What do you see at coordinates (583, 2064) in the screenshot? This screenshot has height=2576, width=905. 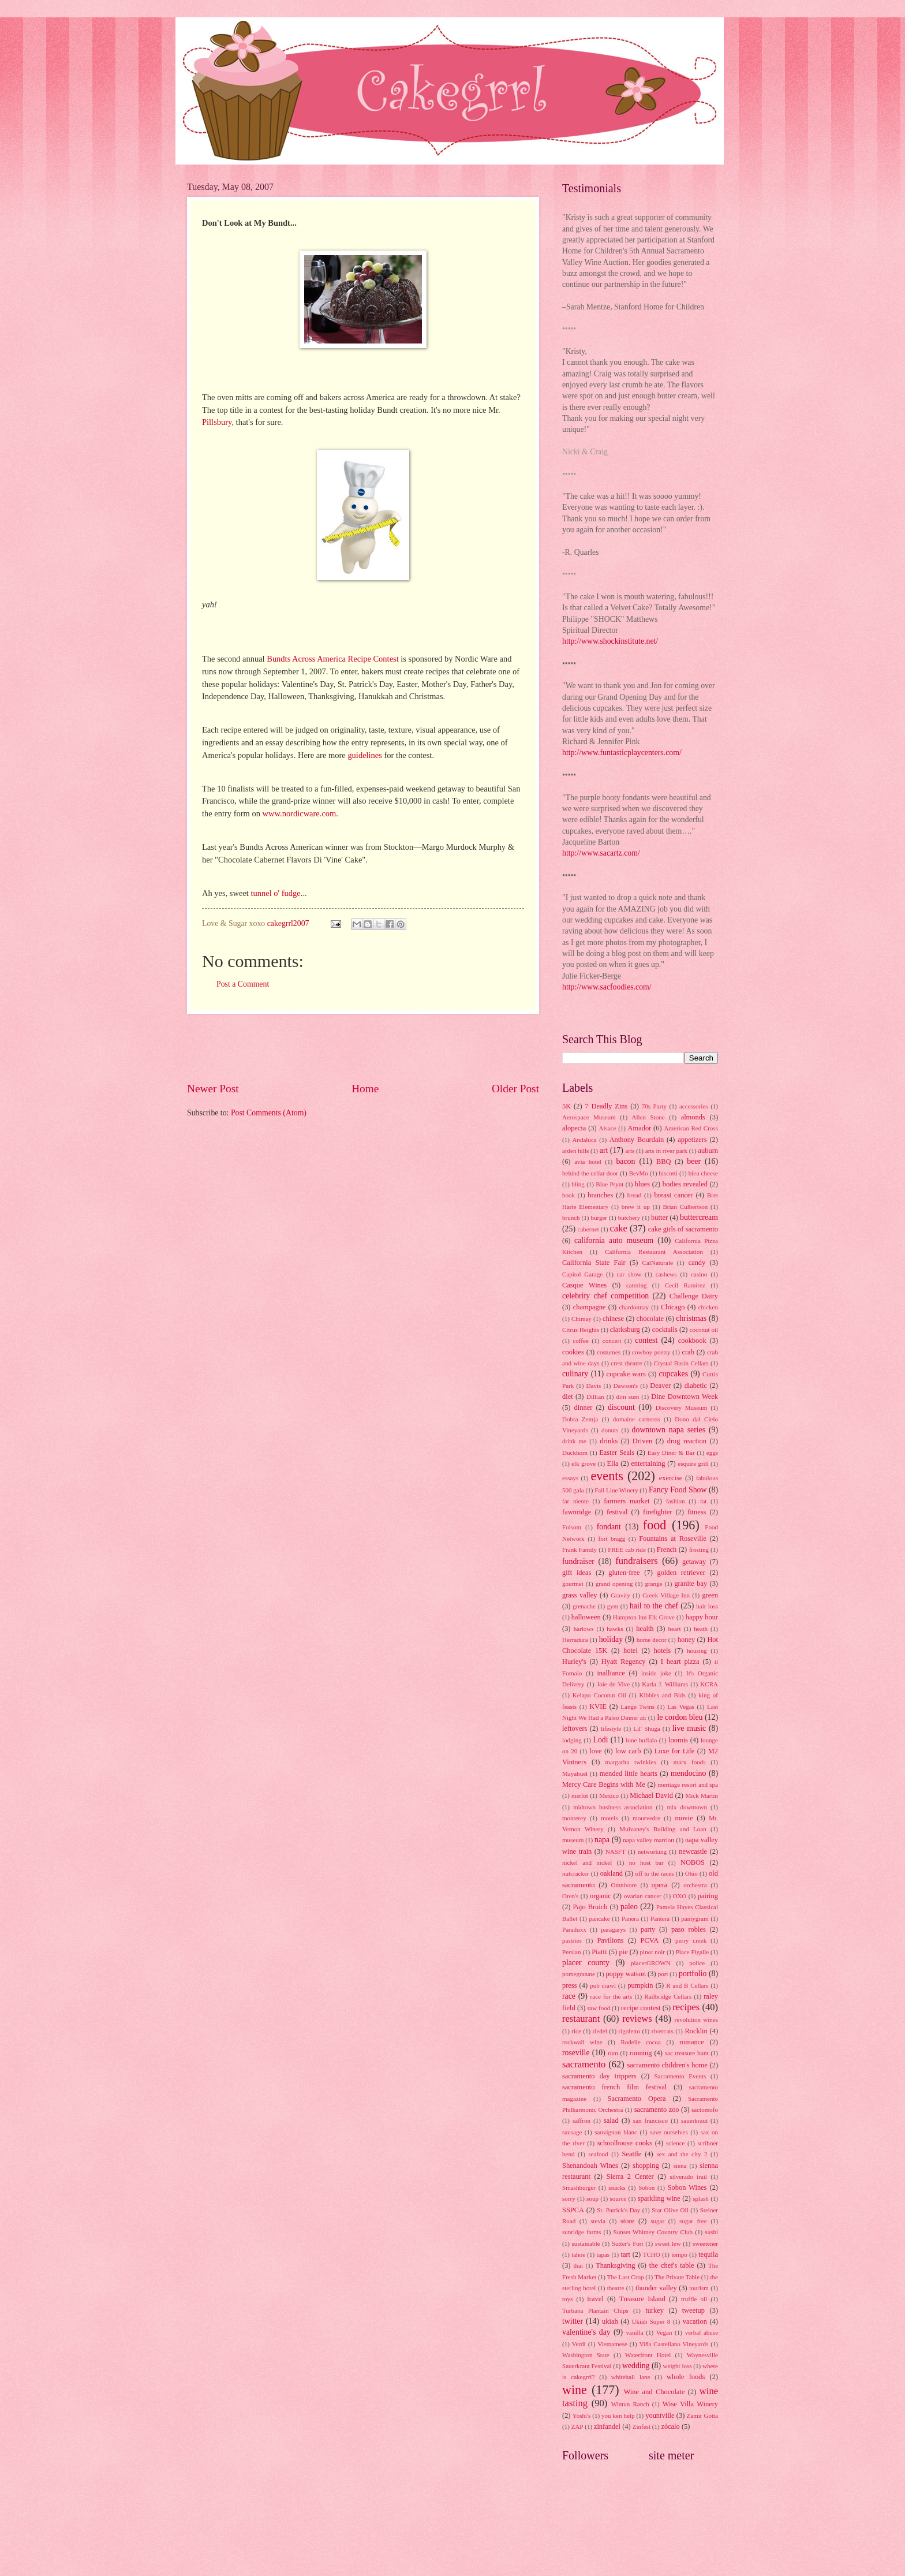 I see `sacramento` at bounding box center [583, 2064].